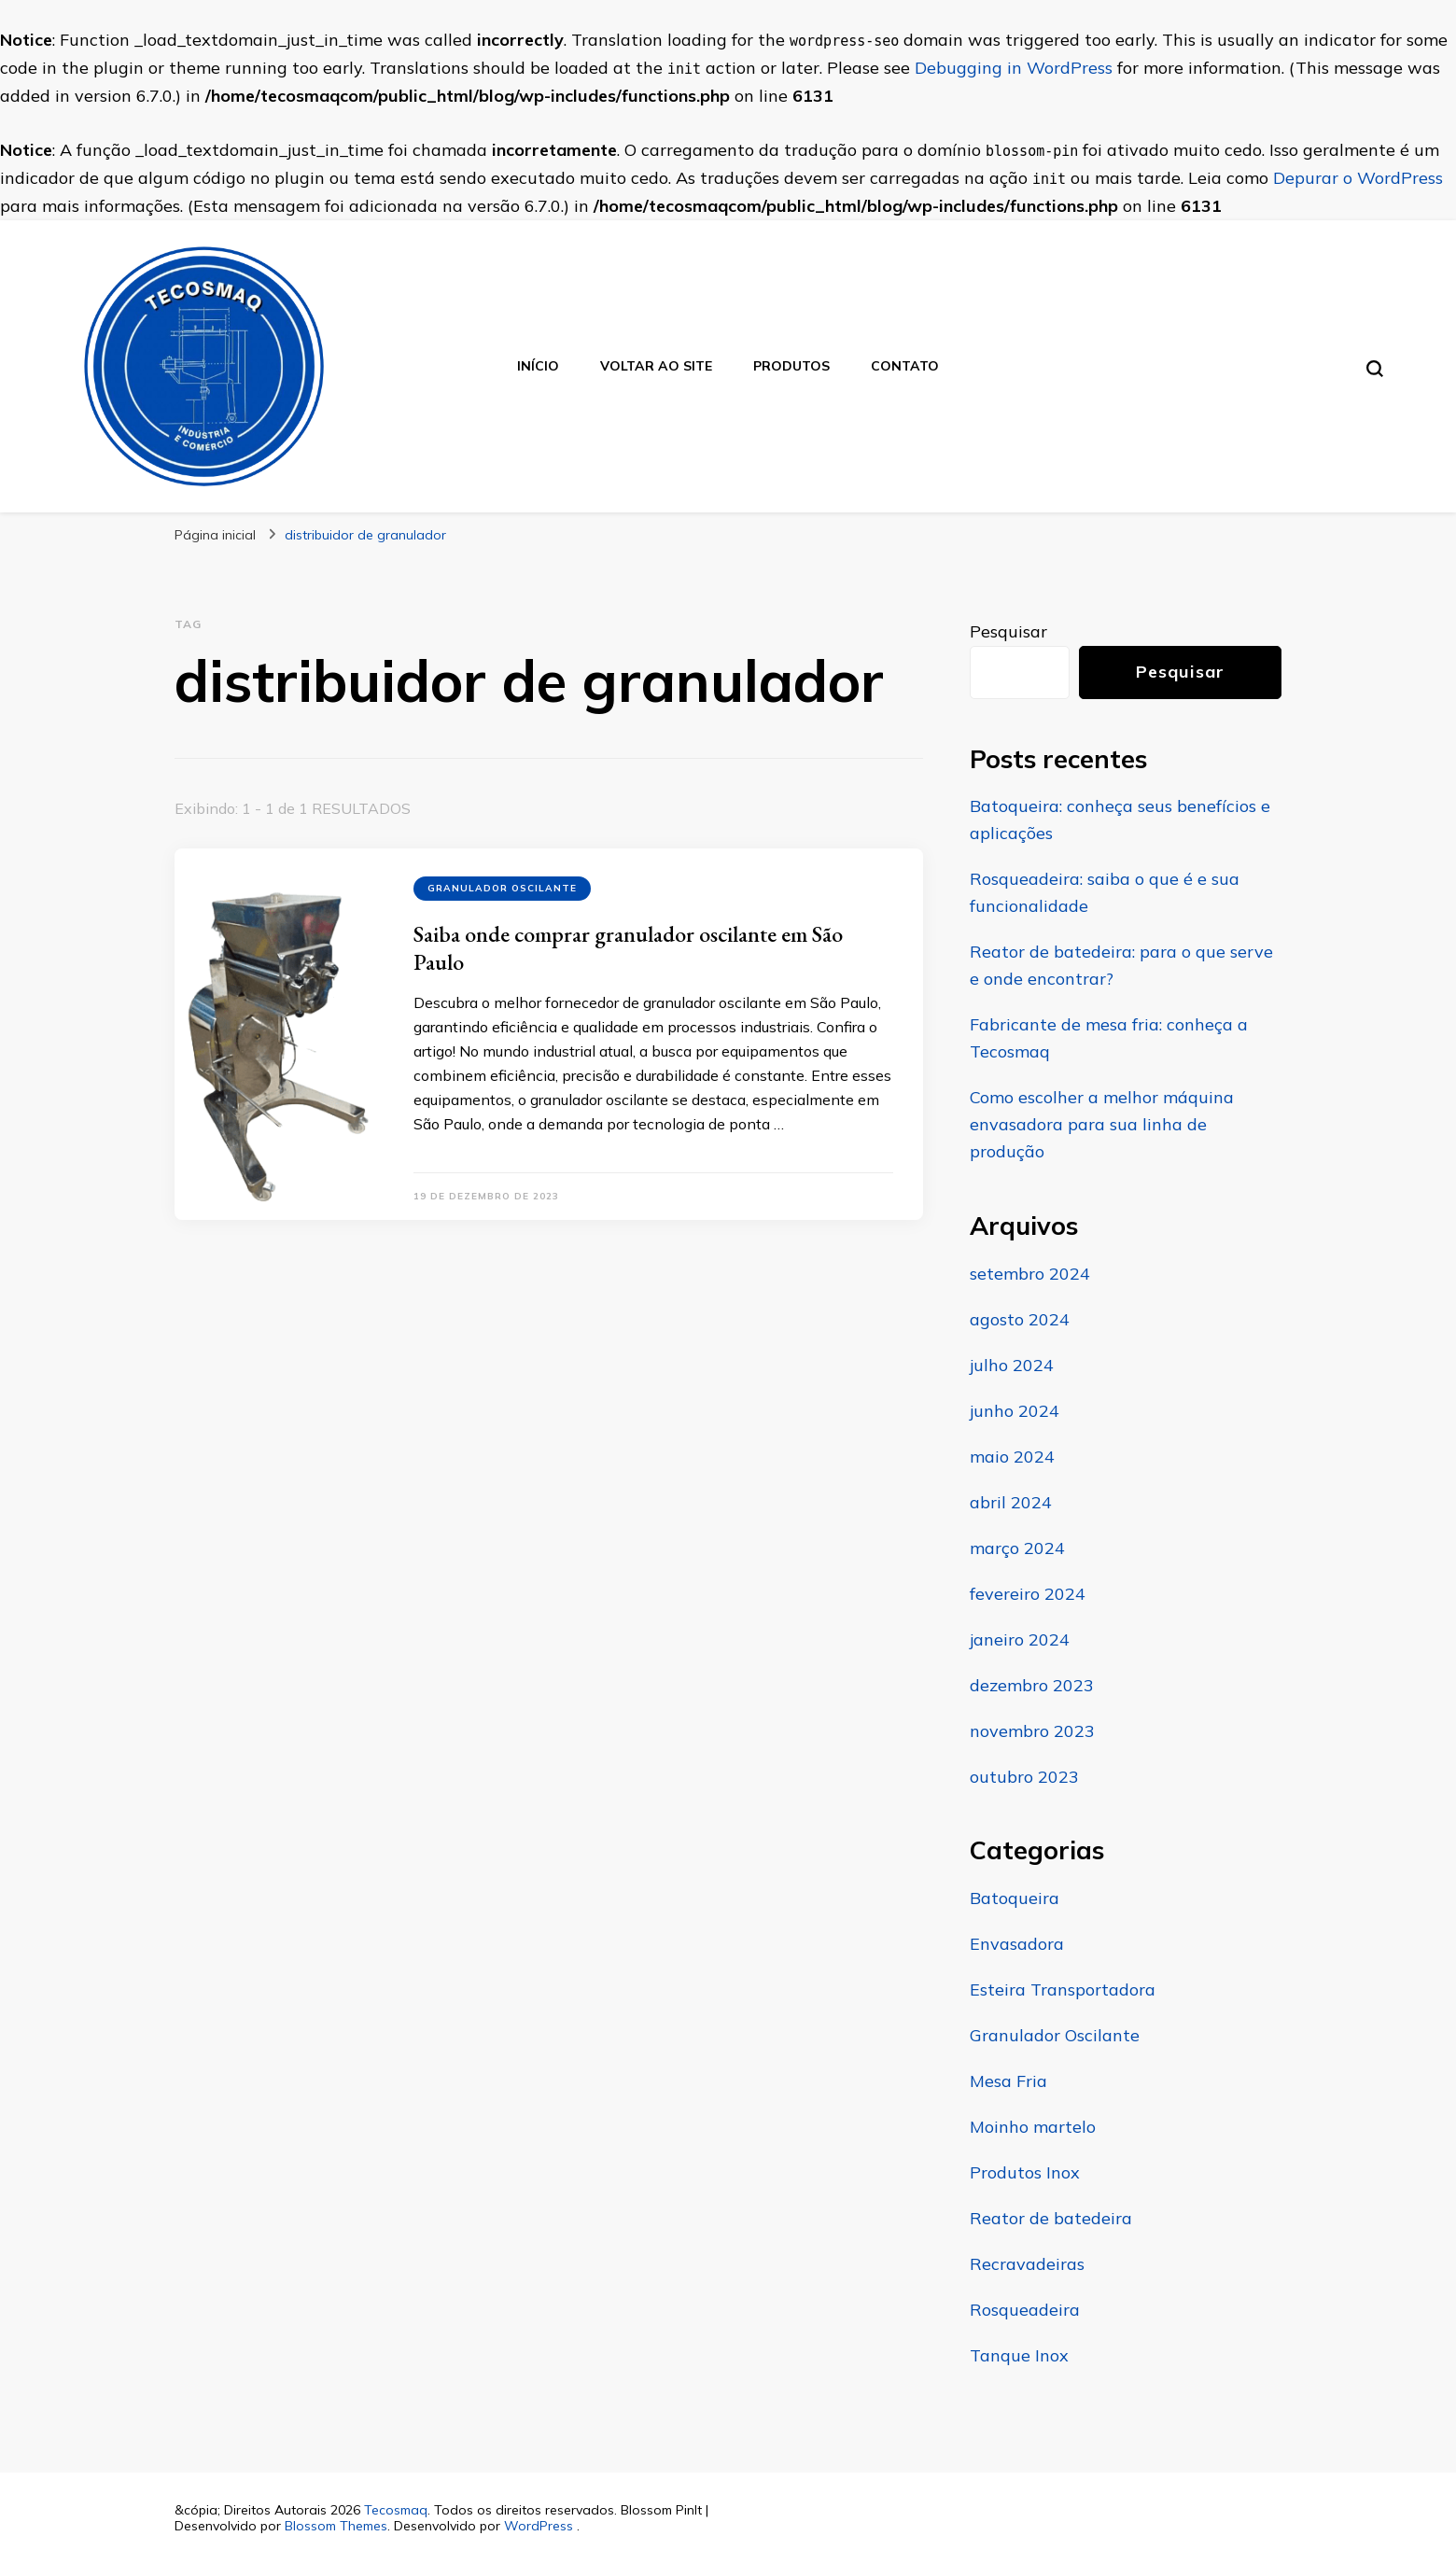 Image resolution: width=1456 pixels, height=2564 pixels. What do you see at coordinates (1025, 2172) in the screenshot?
I see `Produtos Inox` at bounding box center [1025, 2172].